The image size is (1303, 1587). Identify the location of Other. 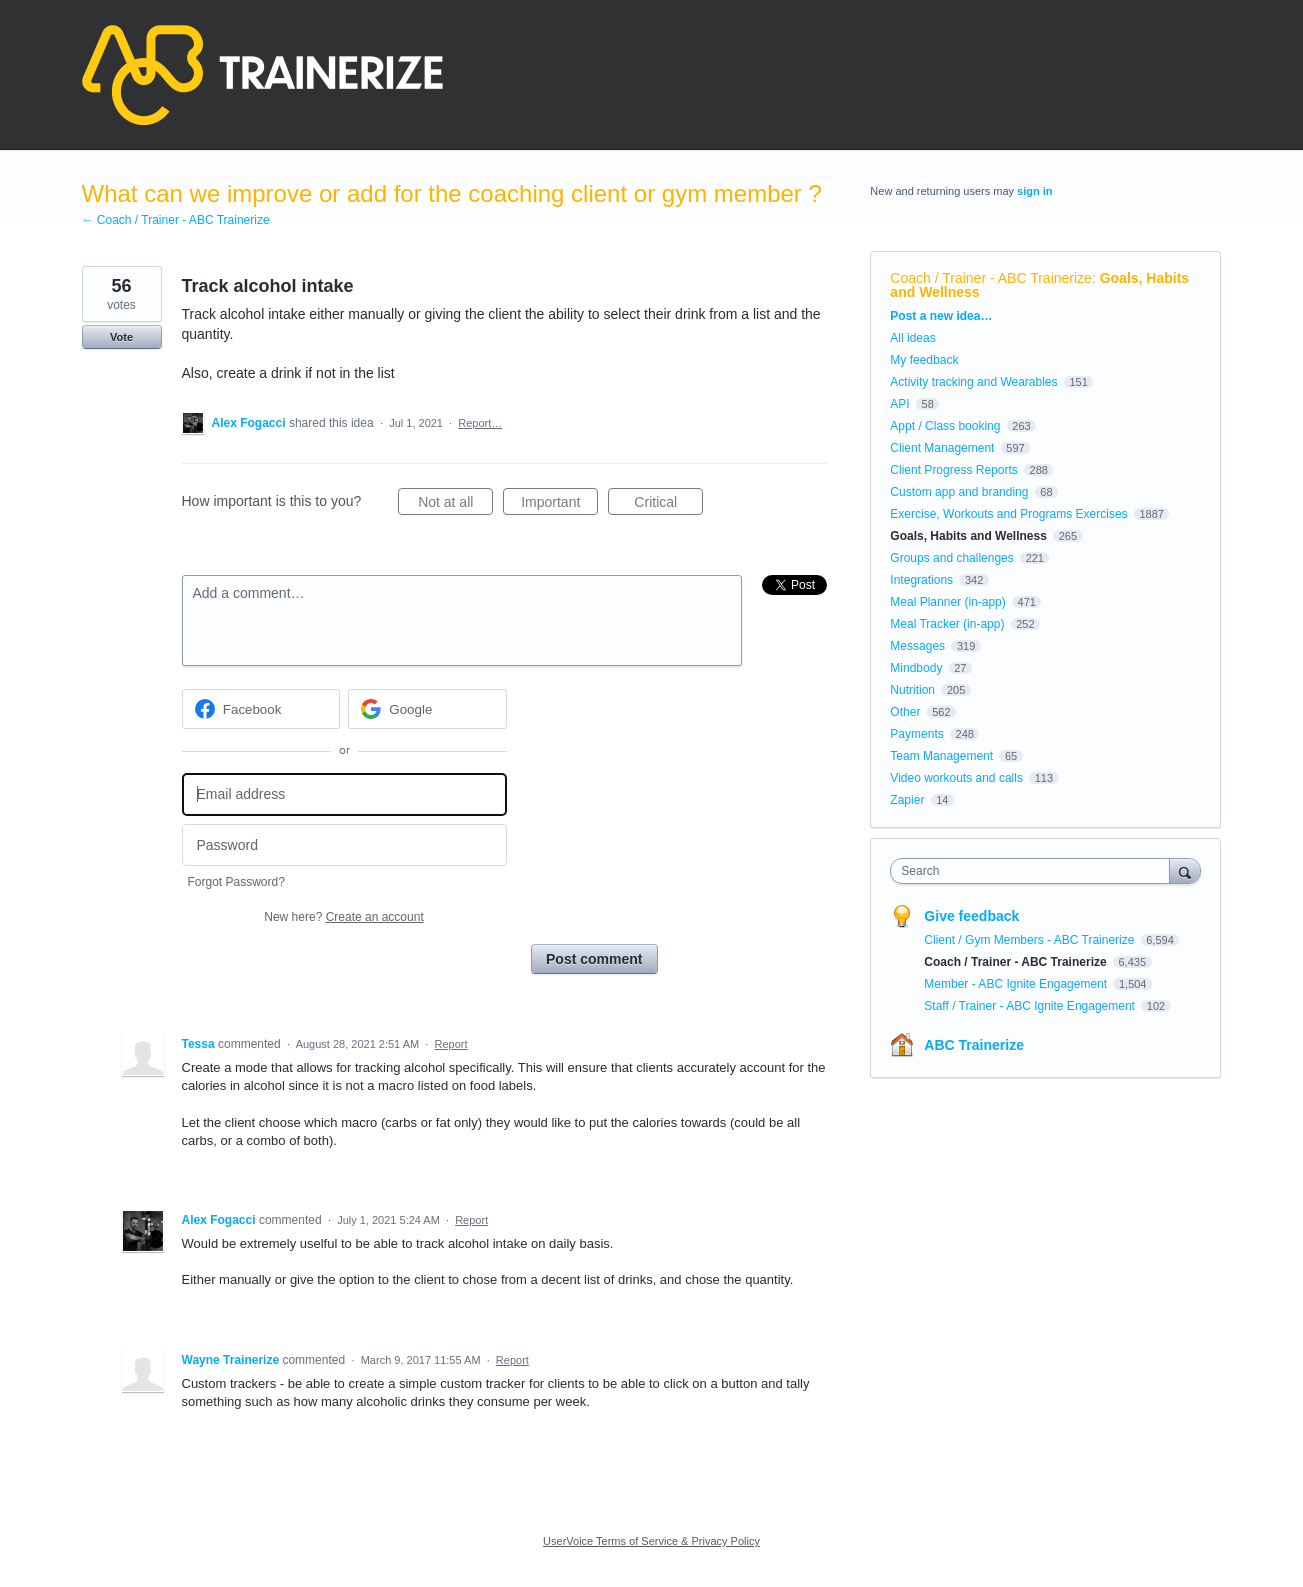
(905, 712).